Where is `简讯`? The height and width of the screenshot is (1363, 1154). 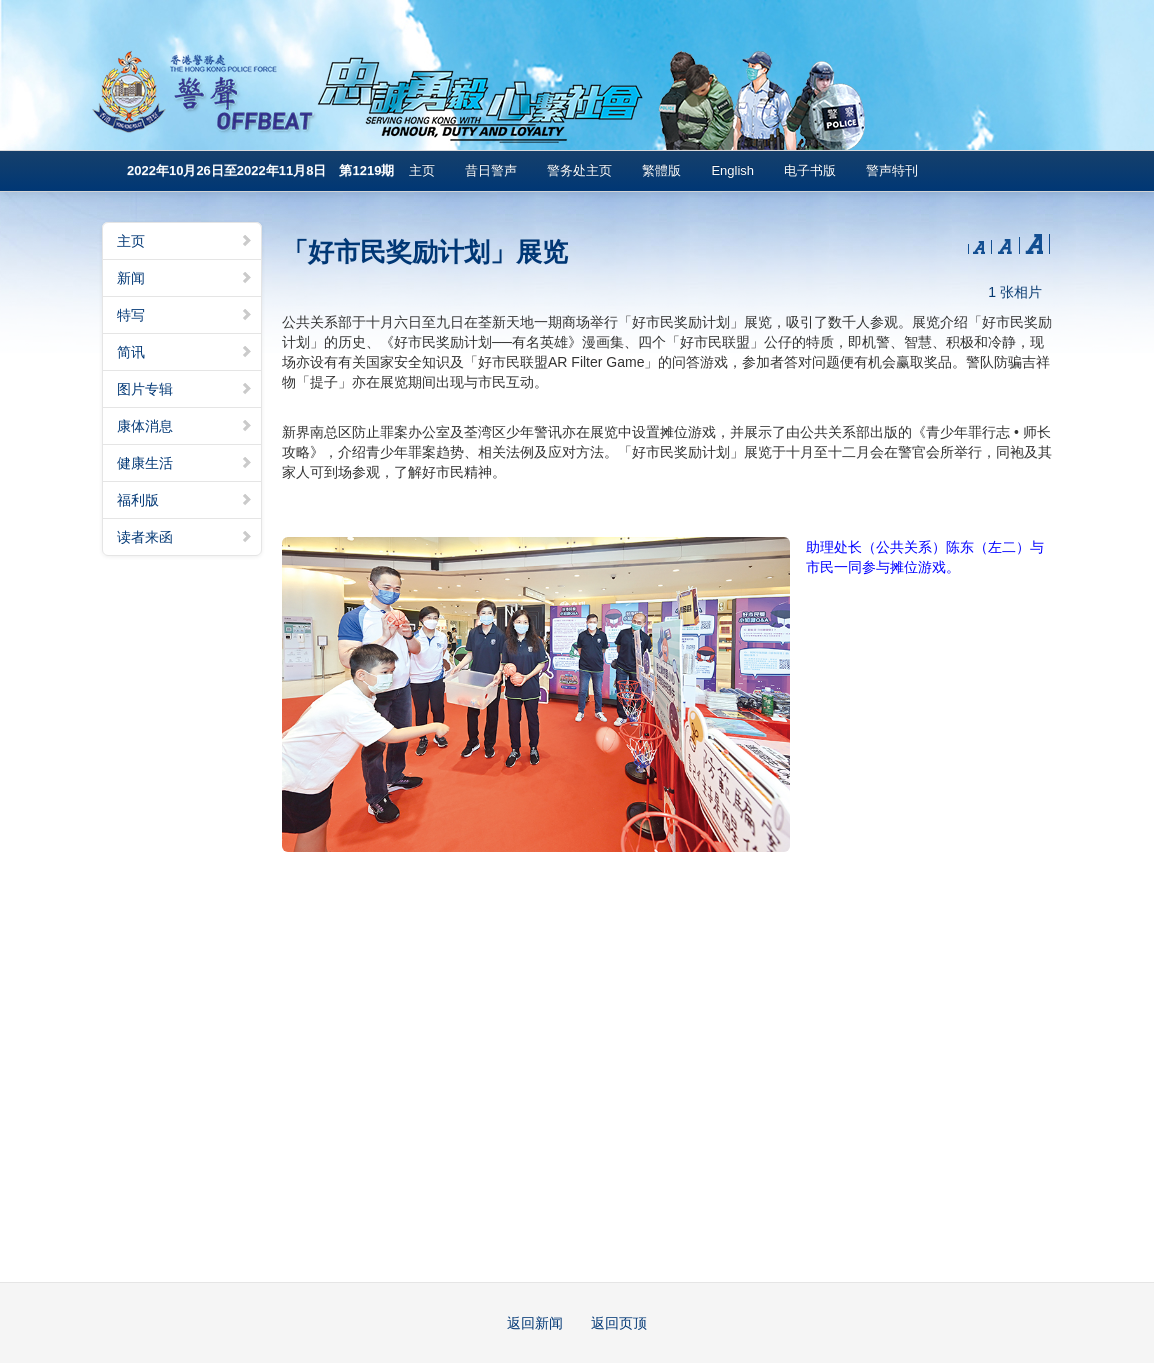 简讯 is located at coordinates (185, 352).